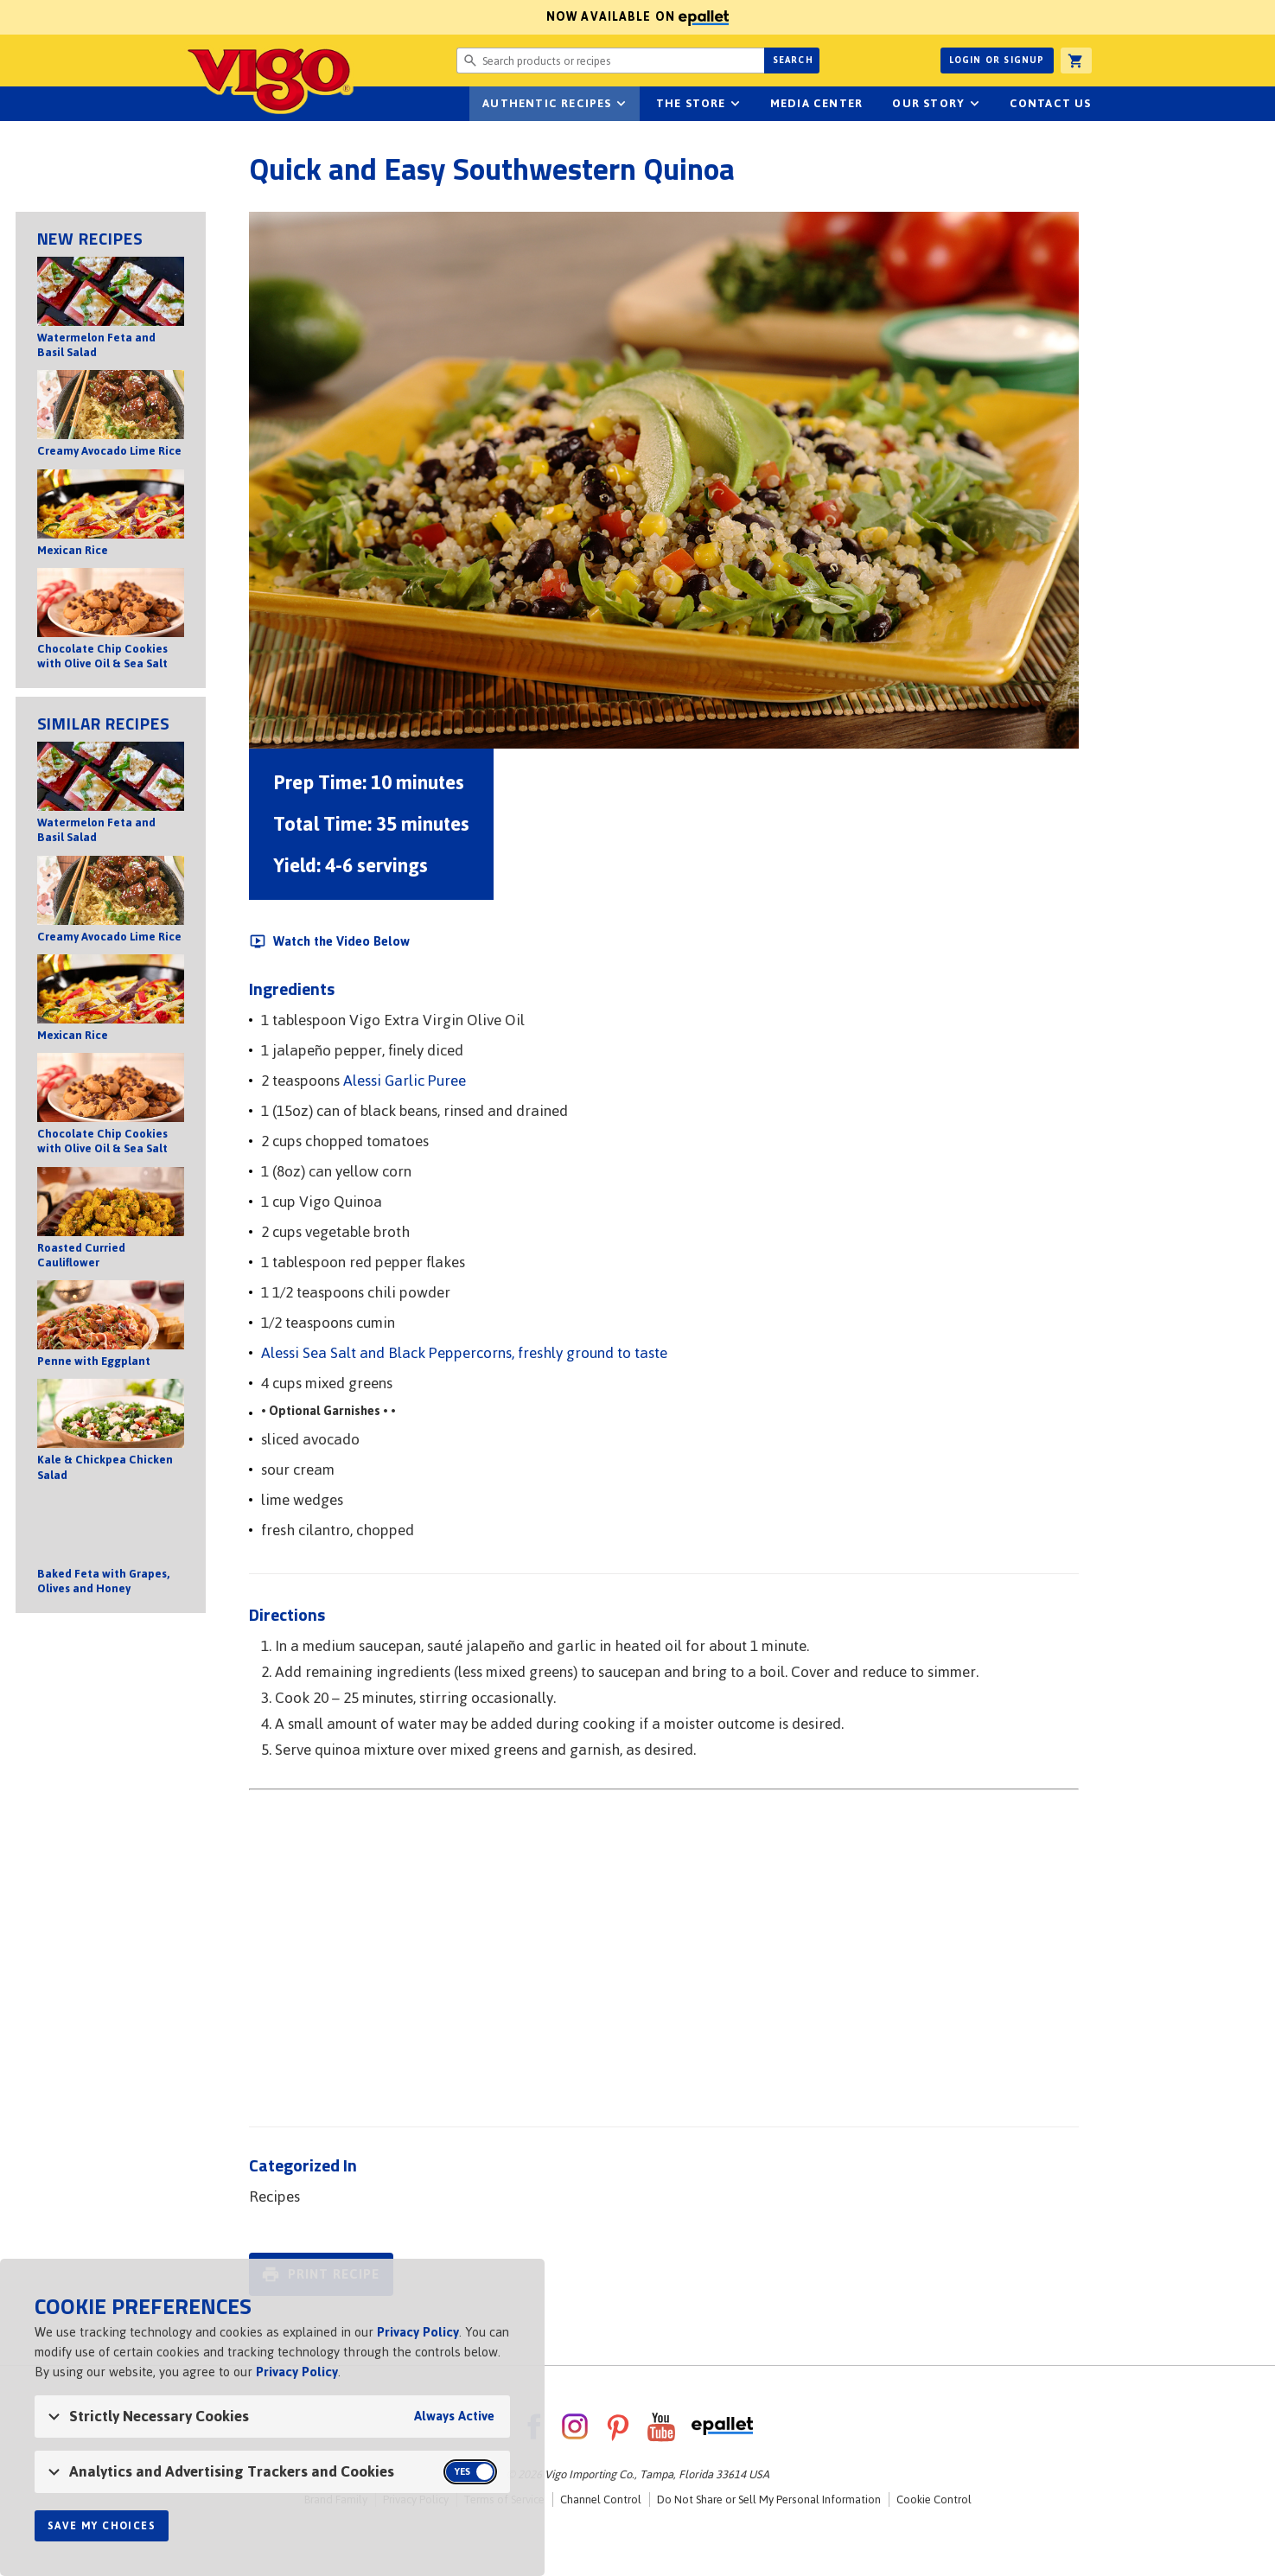 This screenshot has height=2576, width=1275. I want to click on Contact Us, so click(1051, 103).